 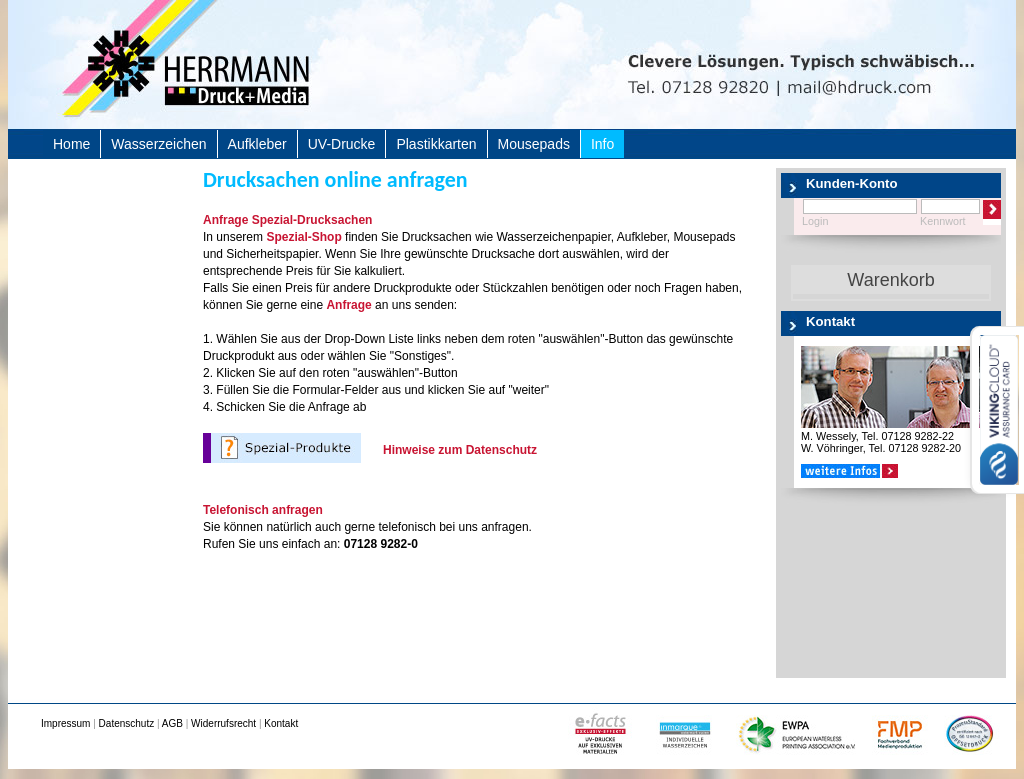 What do you see at coordinates (348, 305) in the screenshot?
I see `Anfrage` at bounding box center [348, 305].